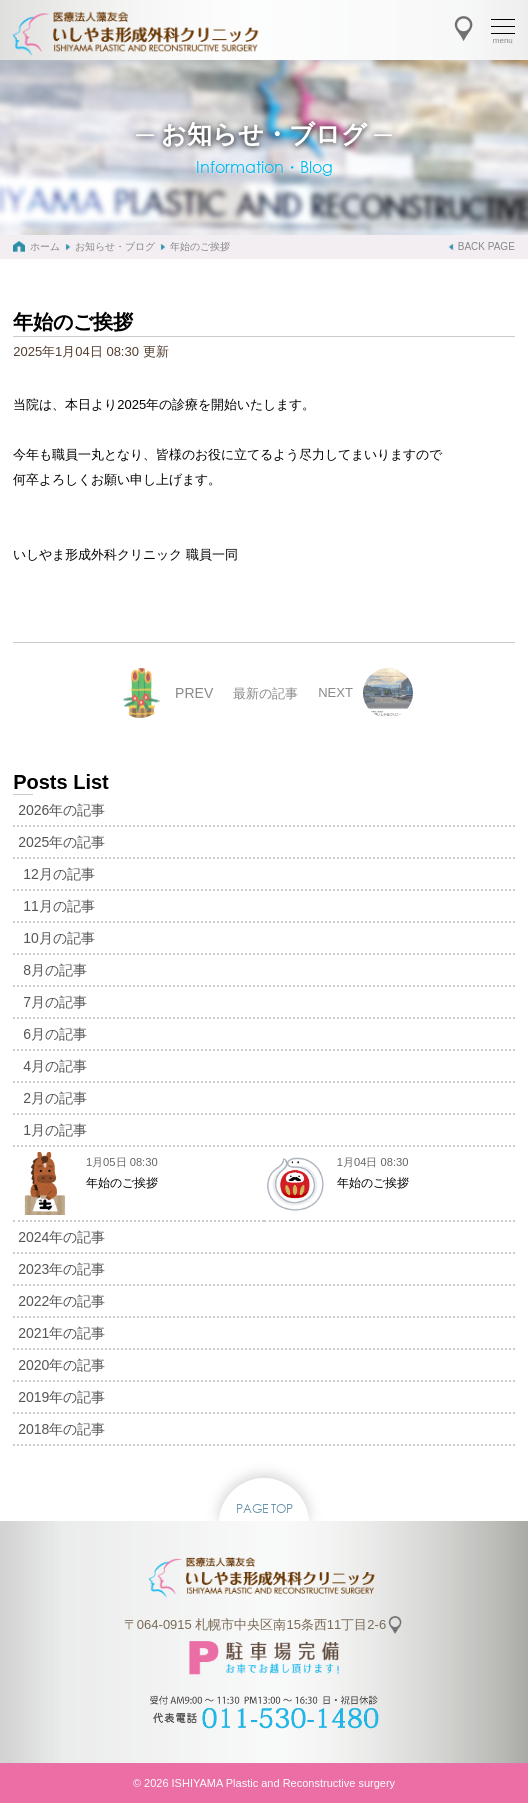 This screenshot has height=1803, width=528. What do you see at coordinates (264, 1508) in the screenshot?
I see `PAGE TOP` at bounding box center [264, 1508].